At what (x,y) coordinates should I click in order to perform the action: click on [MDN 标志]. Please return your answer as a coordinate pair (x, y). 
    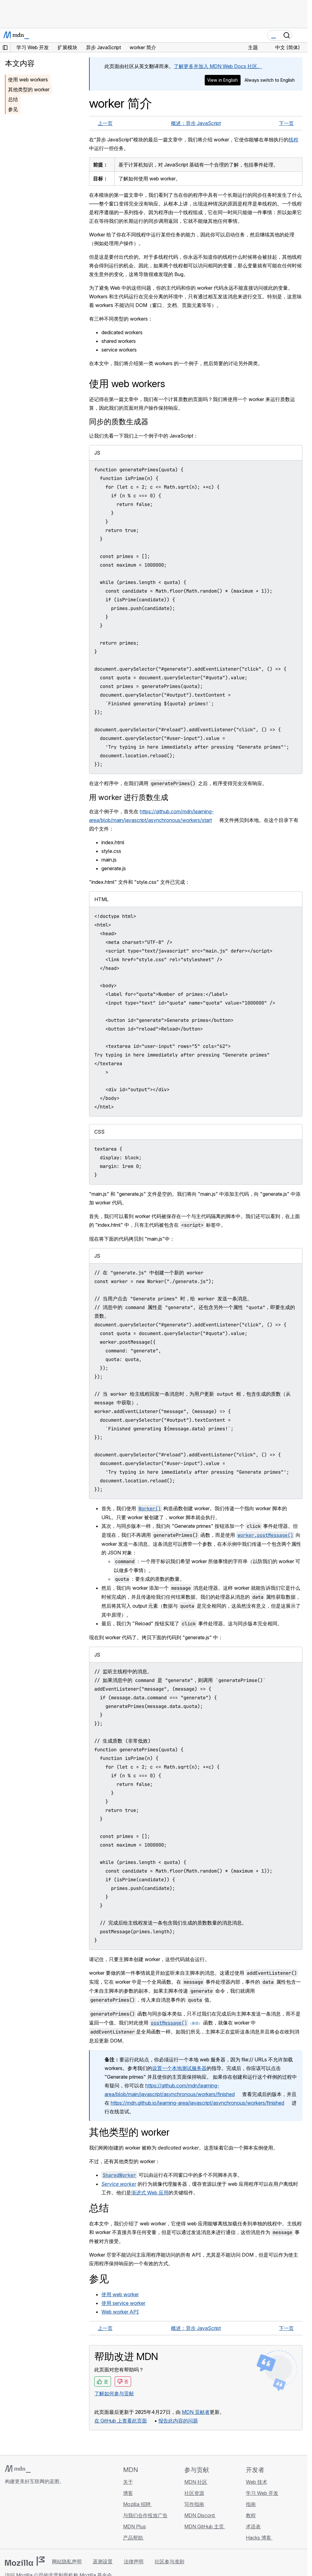
    Looking at the image, I should click on (18, 2469).